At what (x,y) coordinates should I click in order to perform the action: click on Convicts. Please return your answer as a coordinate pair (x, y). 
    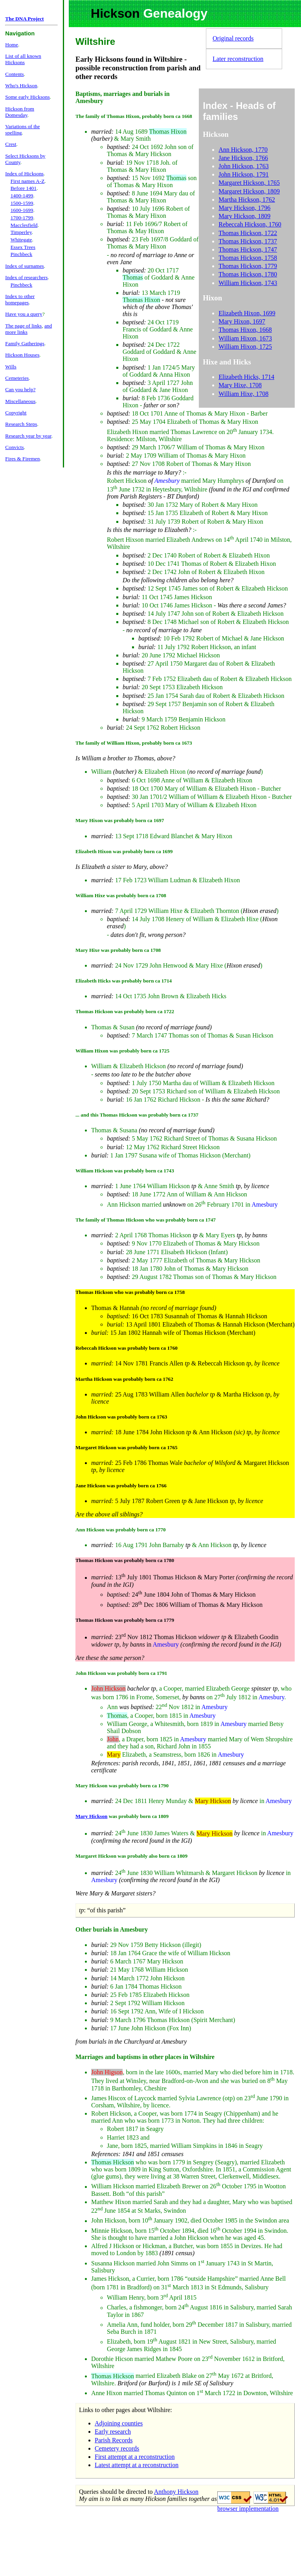
    Looking at the image, I should click on (14, 447).